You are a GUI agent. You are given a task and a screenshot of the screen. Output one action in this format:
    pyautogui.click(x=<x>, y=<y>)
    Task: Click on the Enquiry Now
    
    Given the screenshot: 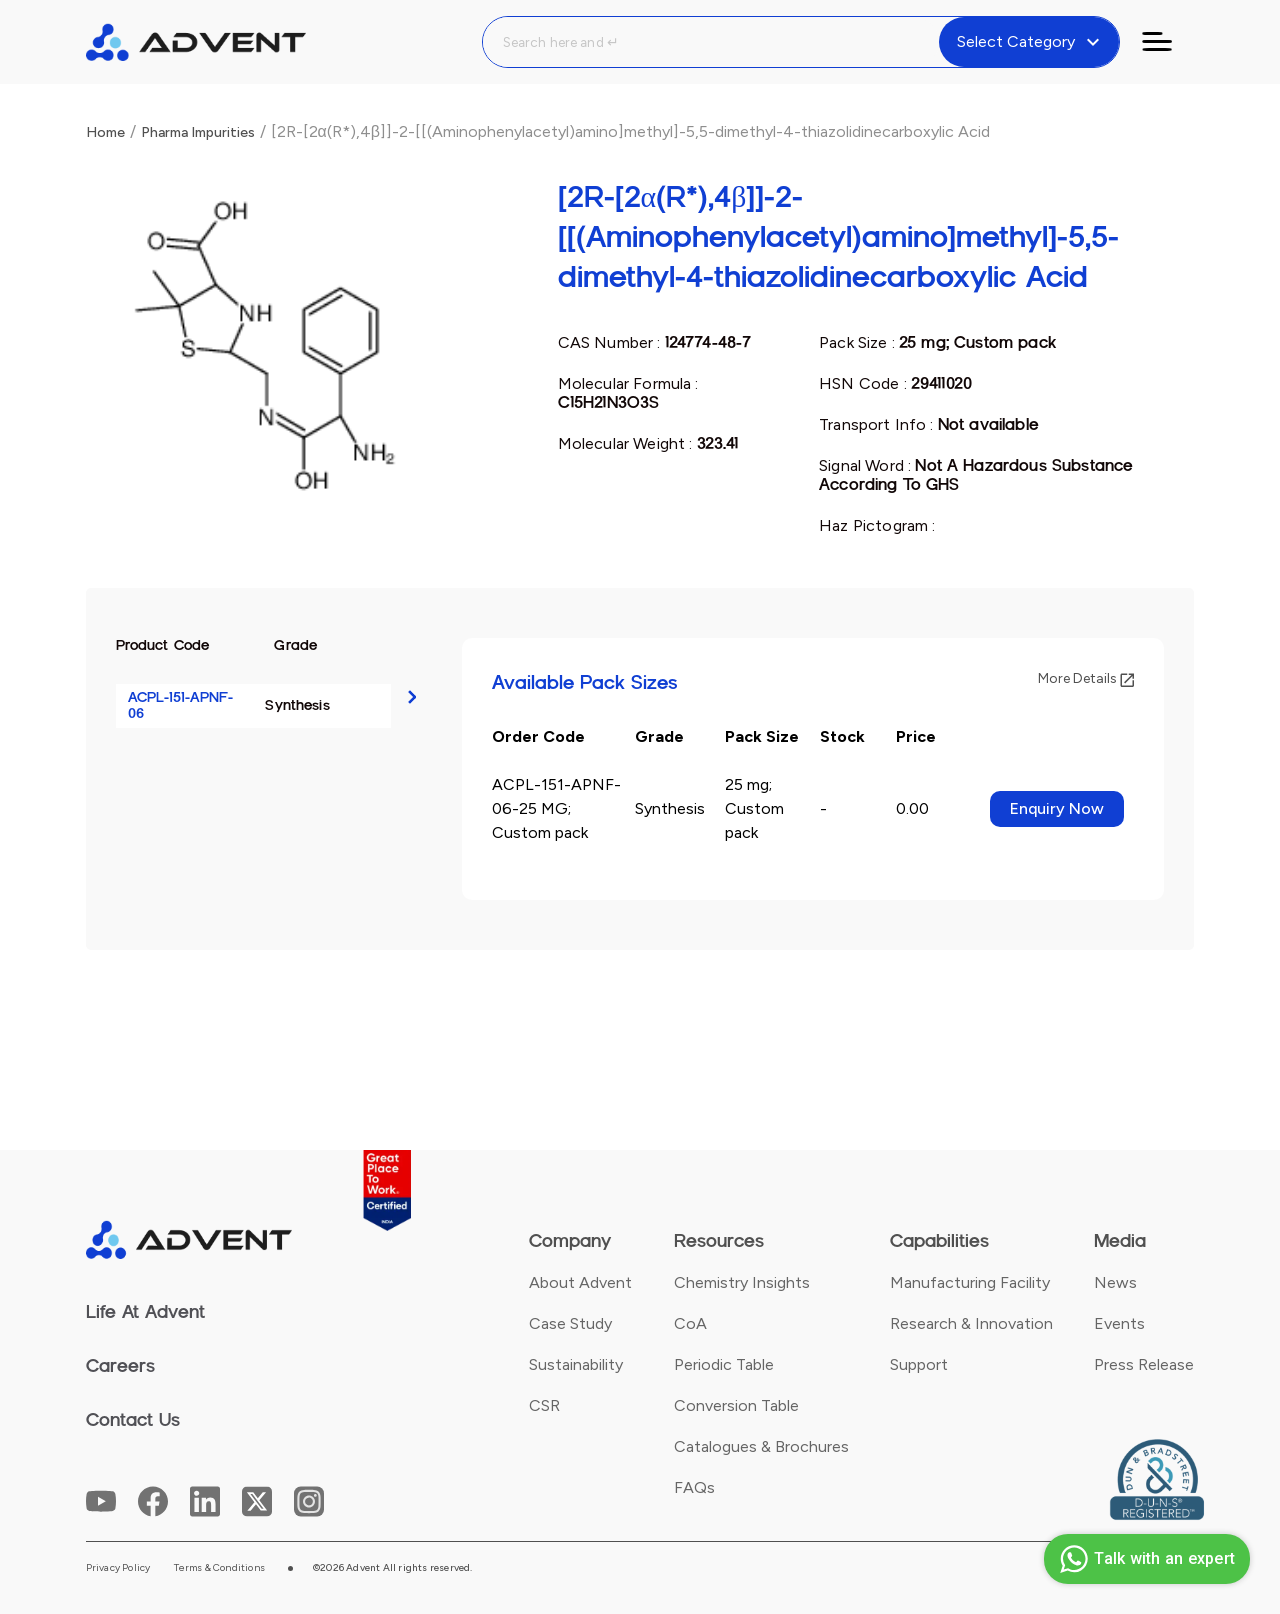 What is the action you would take?
    pyautogui.click(x=1057, y=808)
    